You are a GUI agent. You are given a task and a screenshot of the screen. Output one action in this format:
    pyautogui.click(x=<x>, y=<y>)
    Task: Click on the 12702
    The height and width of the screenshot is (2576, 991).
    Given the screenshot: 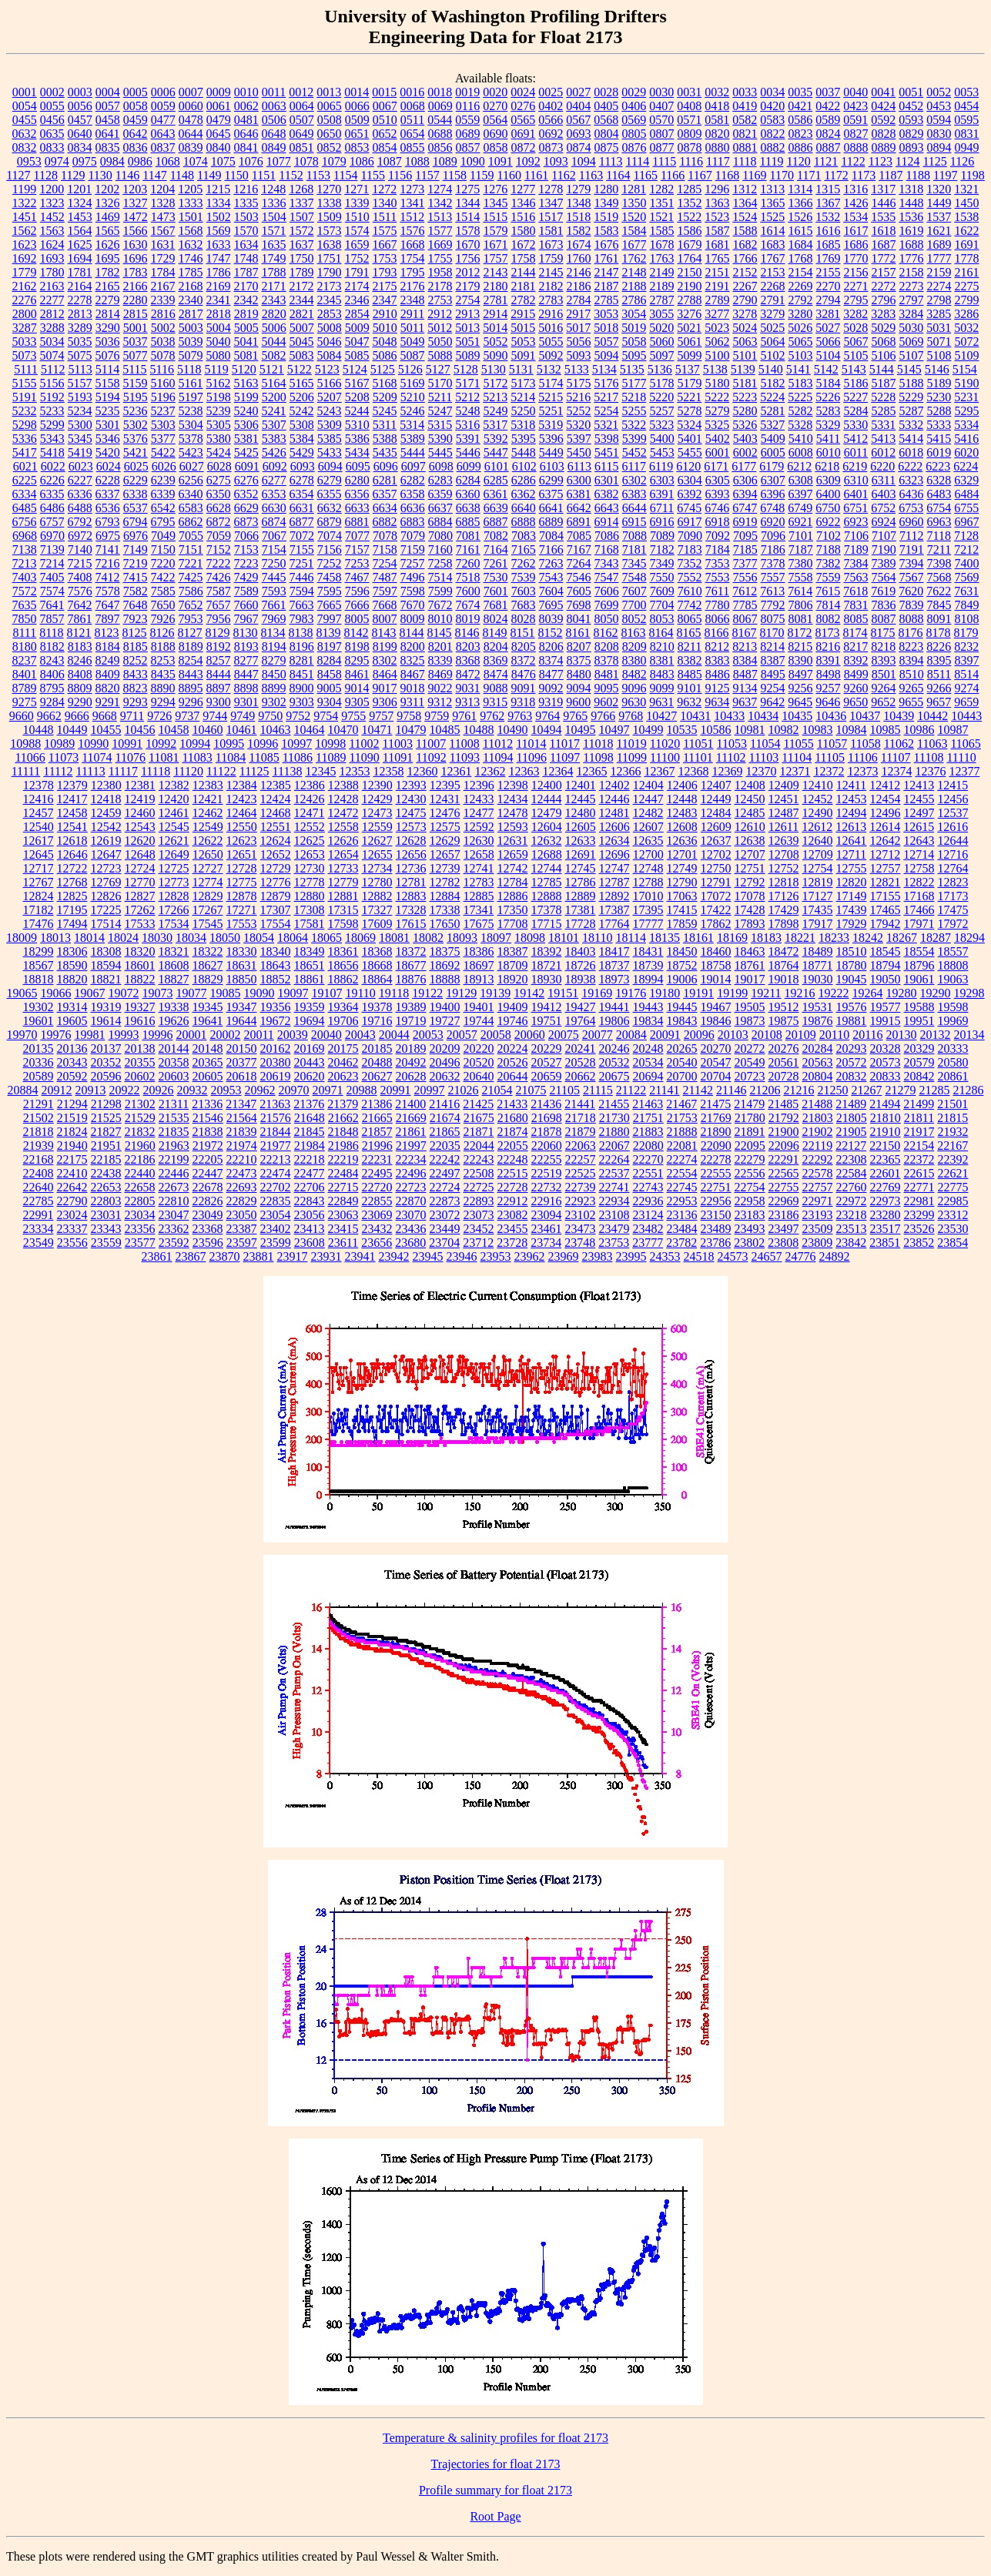 What is the action you would take?
    pyautogui.click(x=716, y=854)
    